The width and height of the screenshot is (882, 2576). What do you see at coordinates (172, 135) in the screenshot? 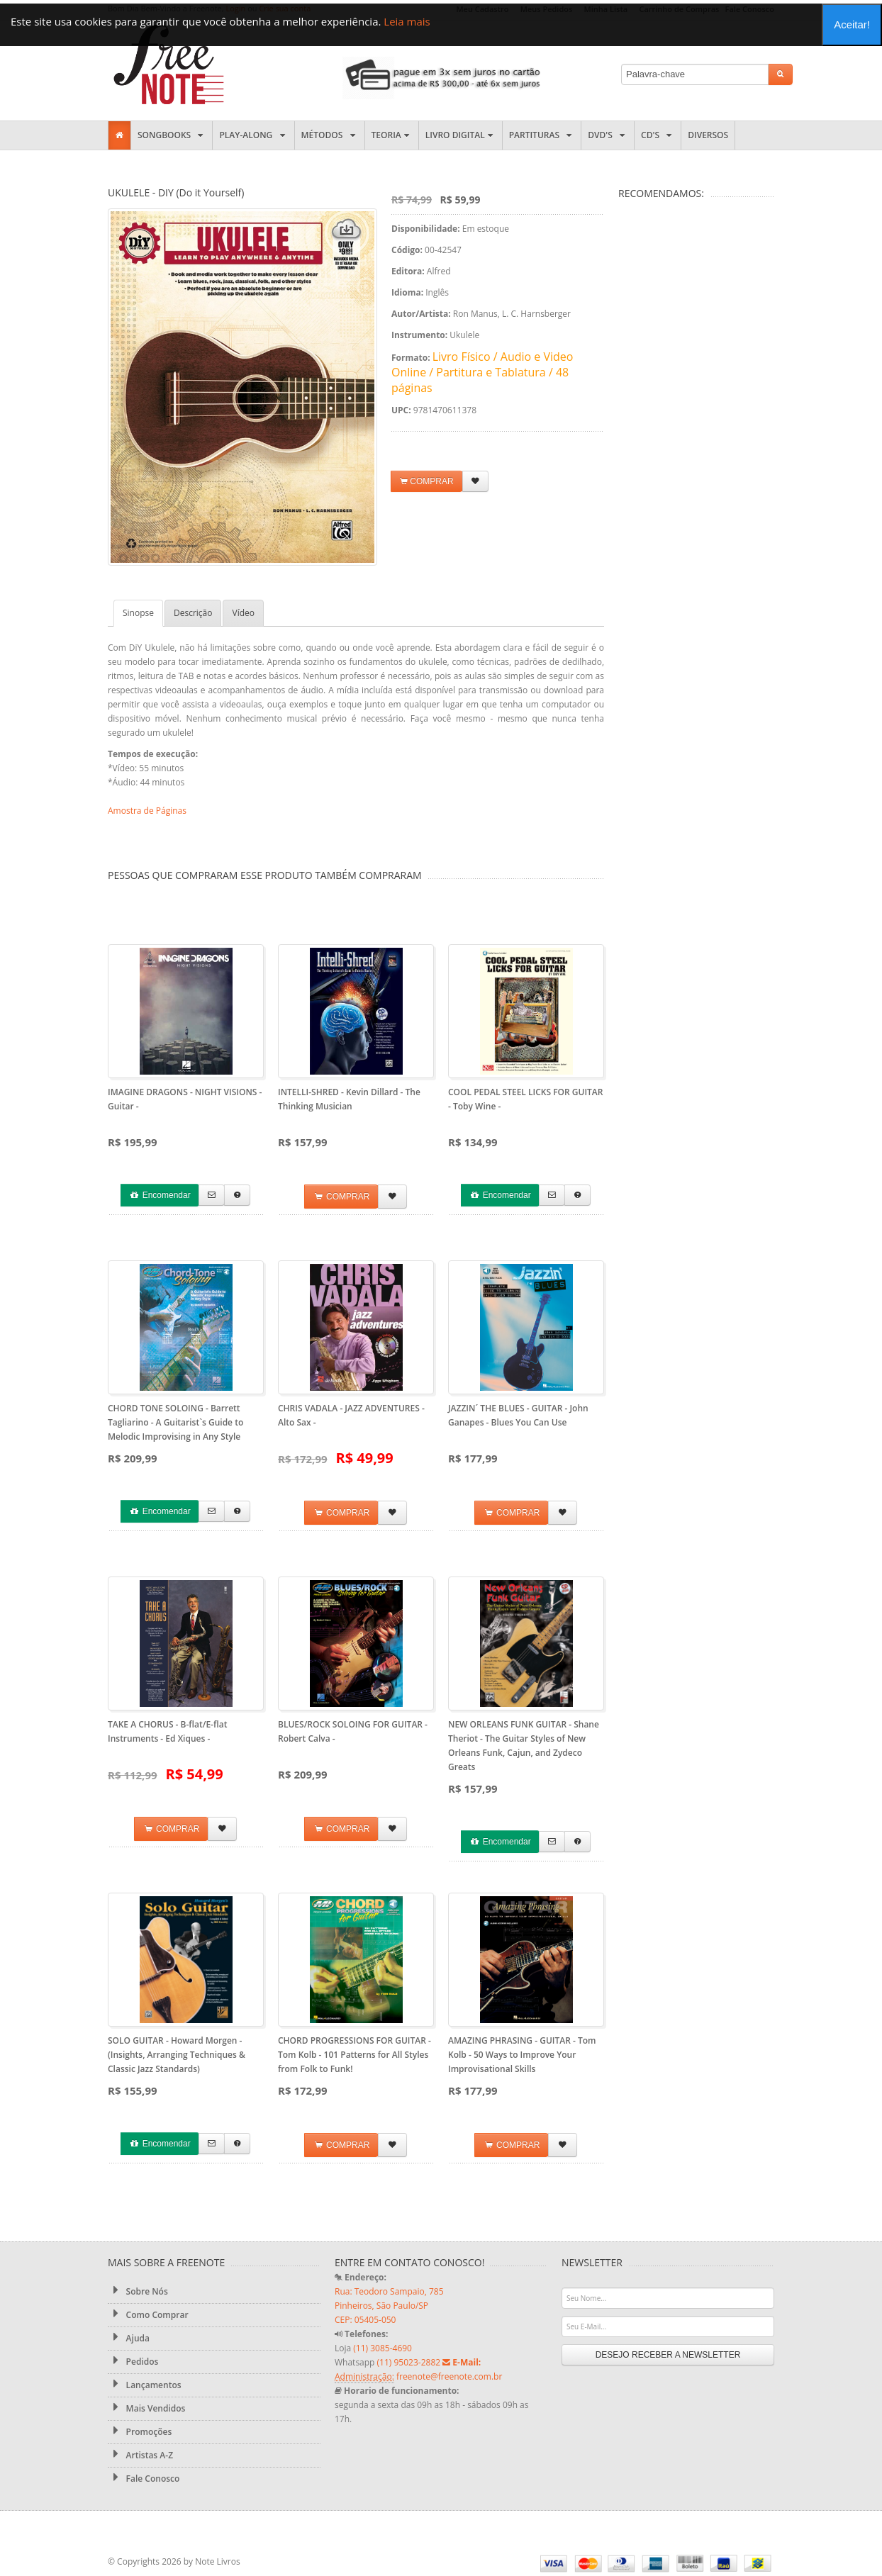
I see `Songbooks` at bounding box center [172, 135].